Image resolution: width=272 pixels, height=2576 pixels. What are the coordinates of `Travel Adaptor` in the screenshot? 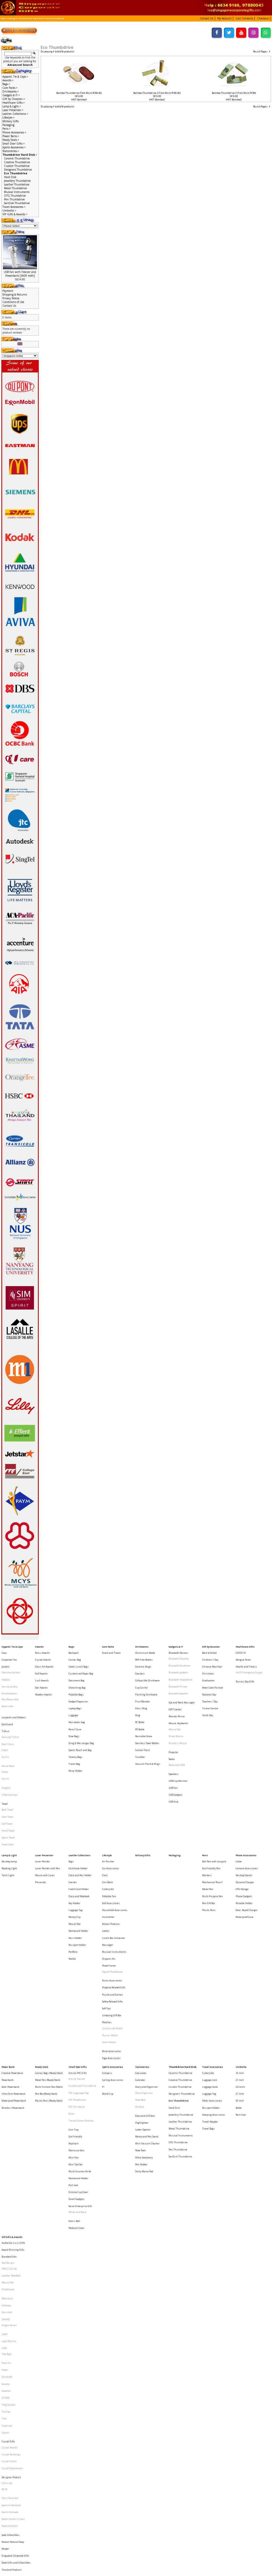 It's located at (210, 1992).